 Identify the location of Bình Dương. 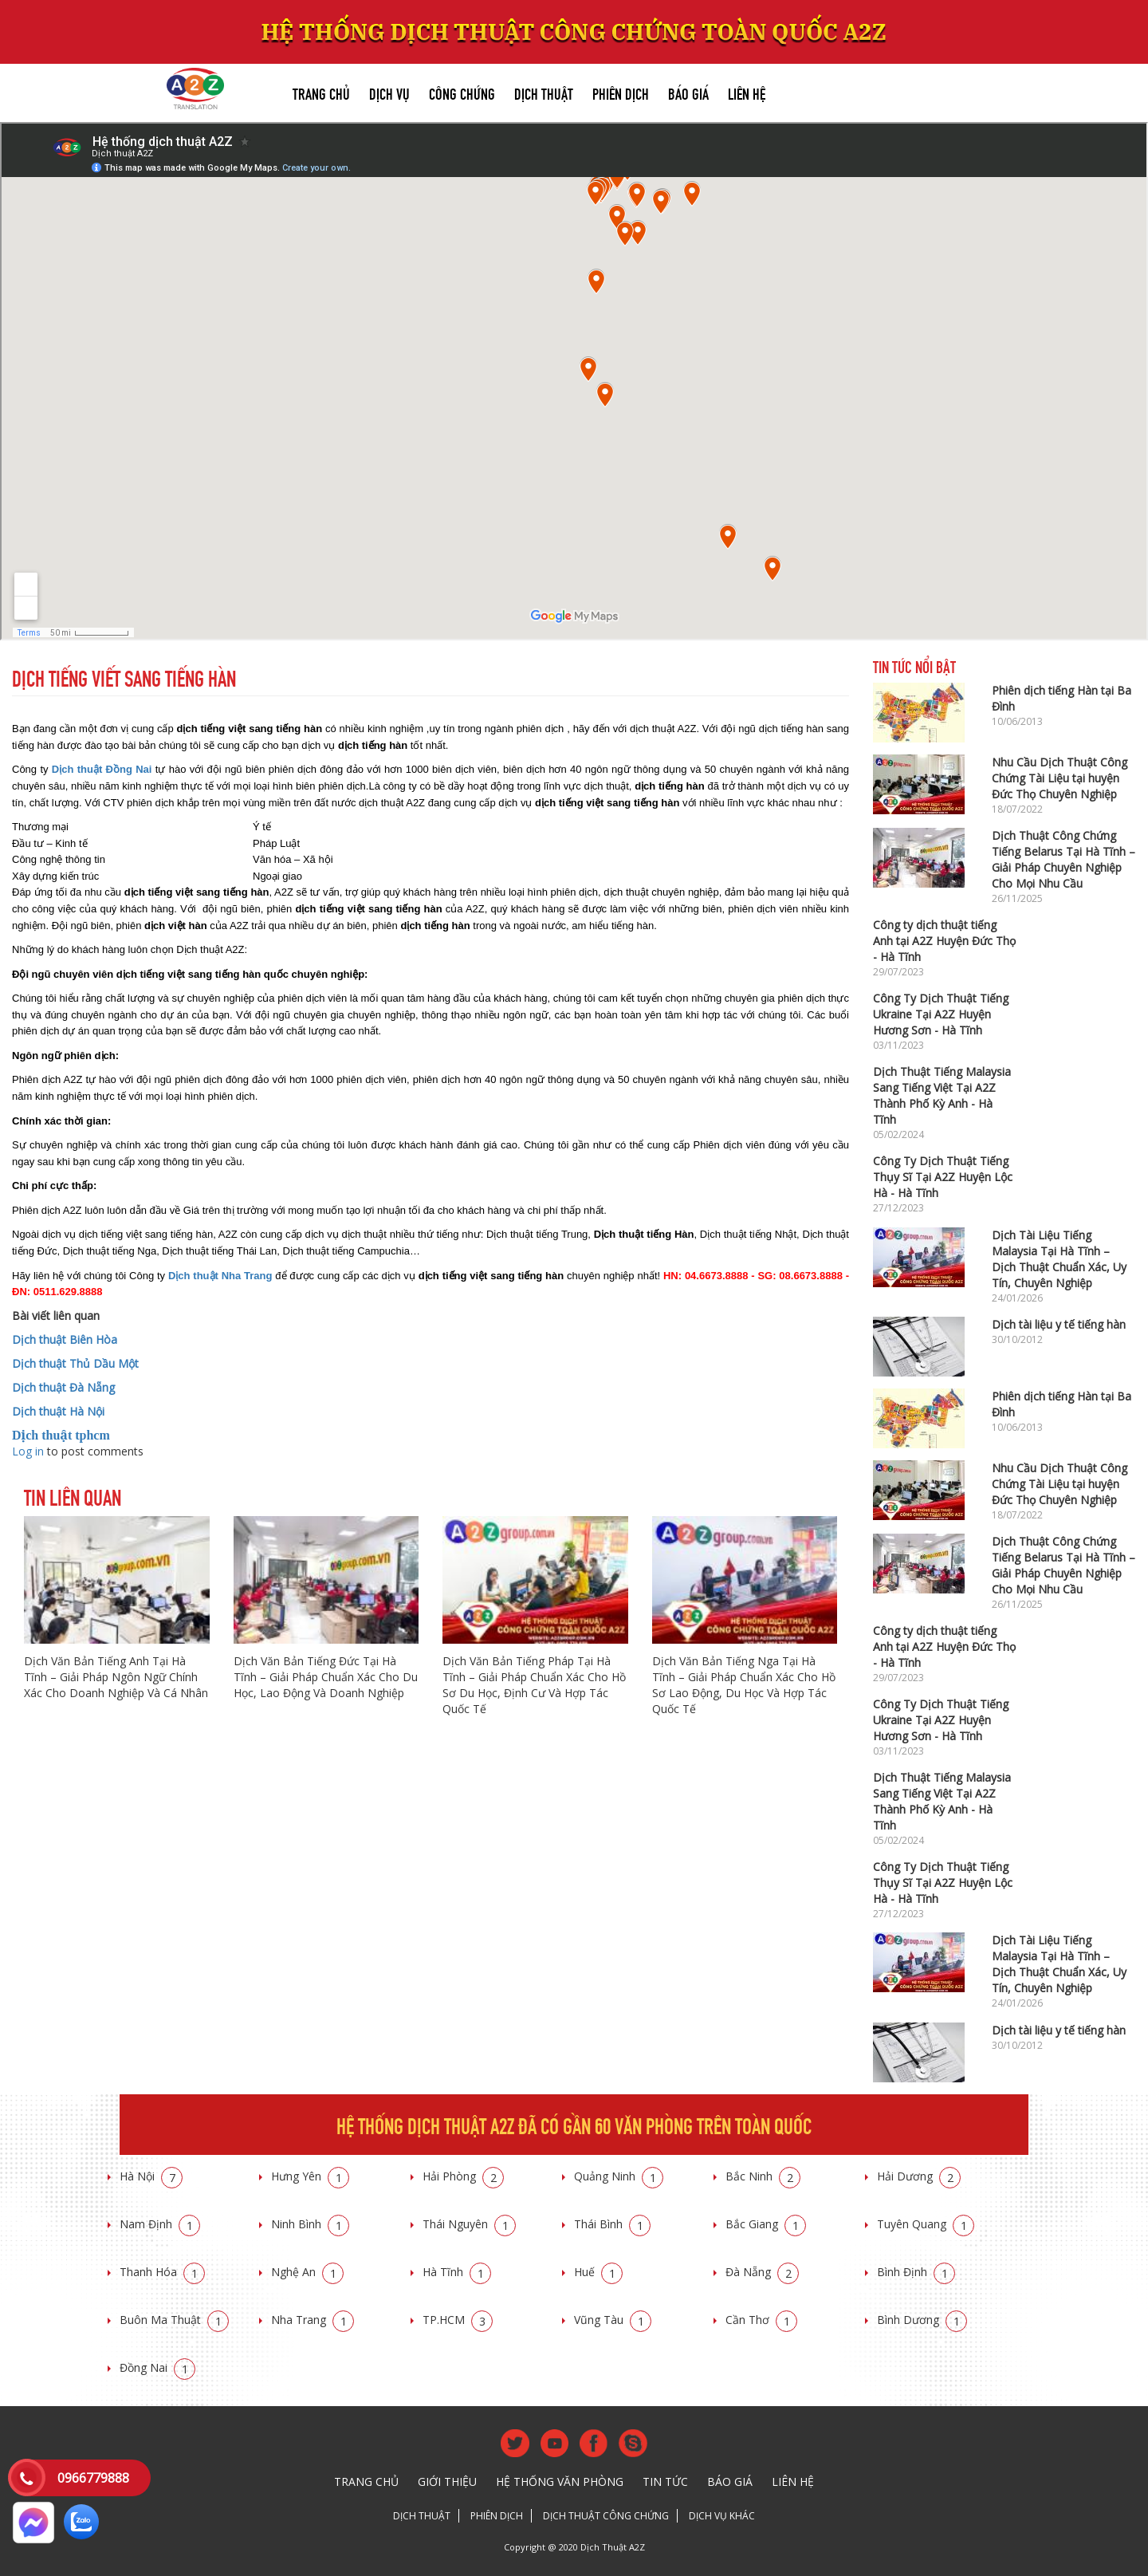
(922, 2319).